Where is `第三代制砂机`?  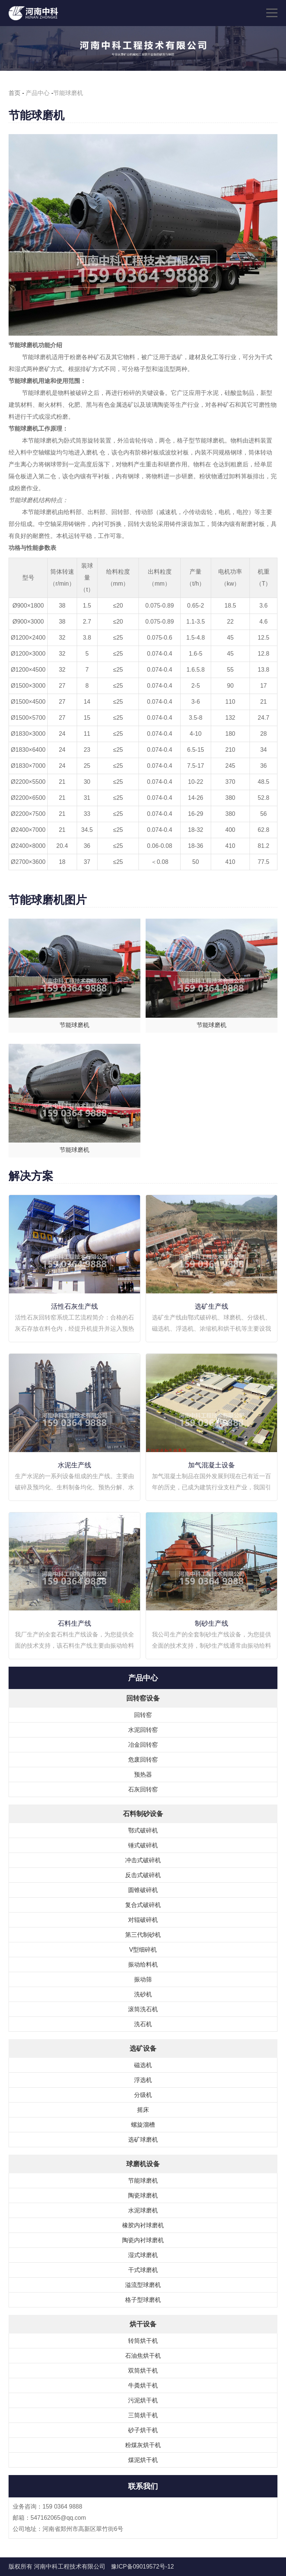 第三代制砂机 is located at coordinates (143, 1935).